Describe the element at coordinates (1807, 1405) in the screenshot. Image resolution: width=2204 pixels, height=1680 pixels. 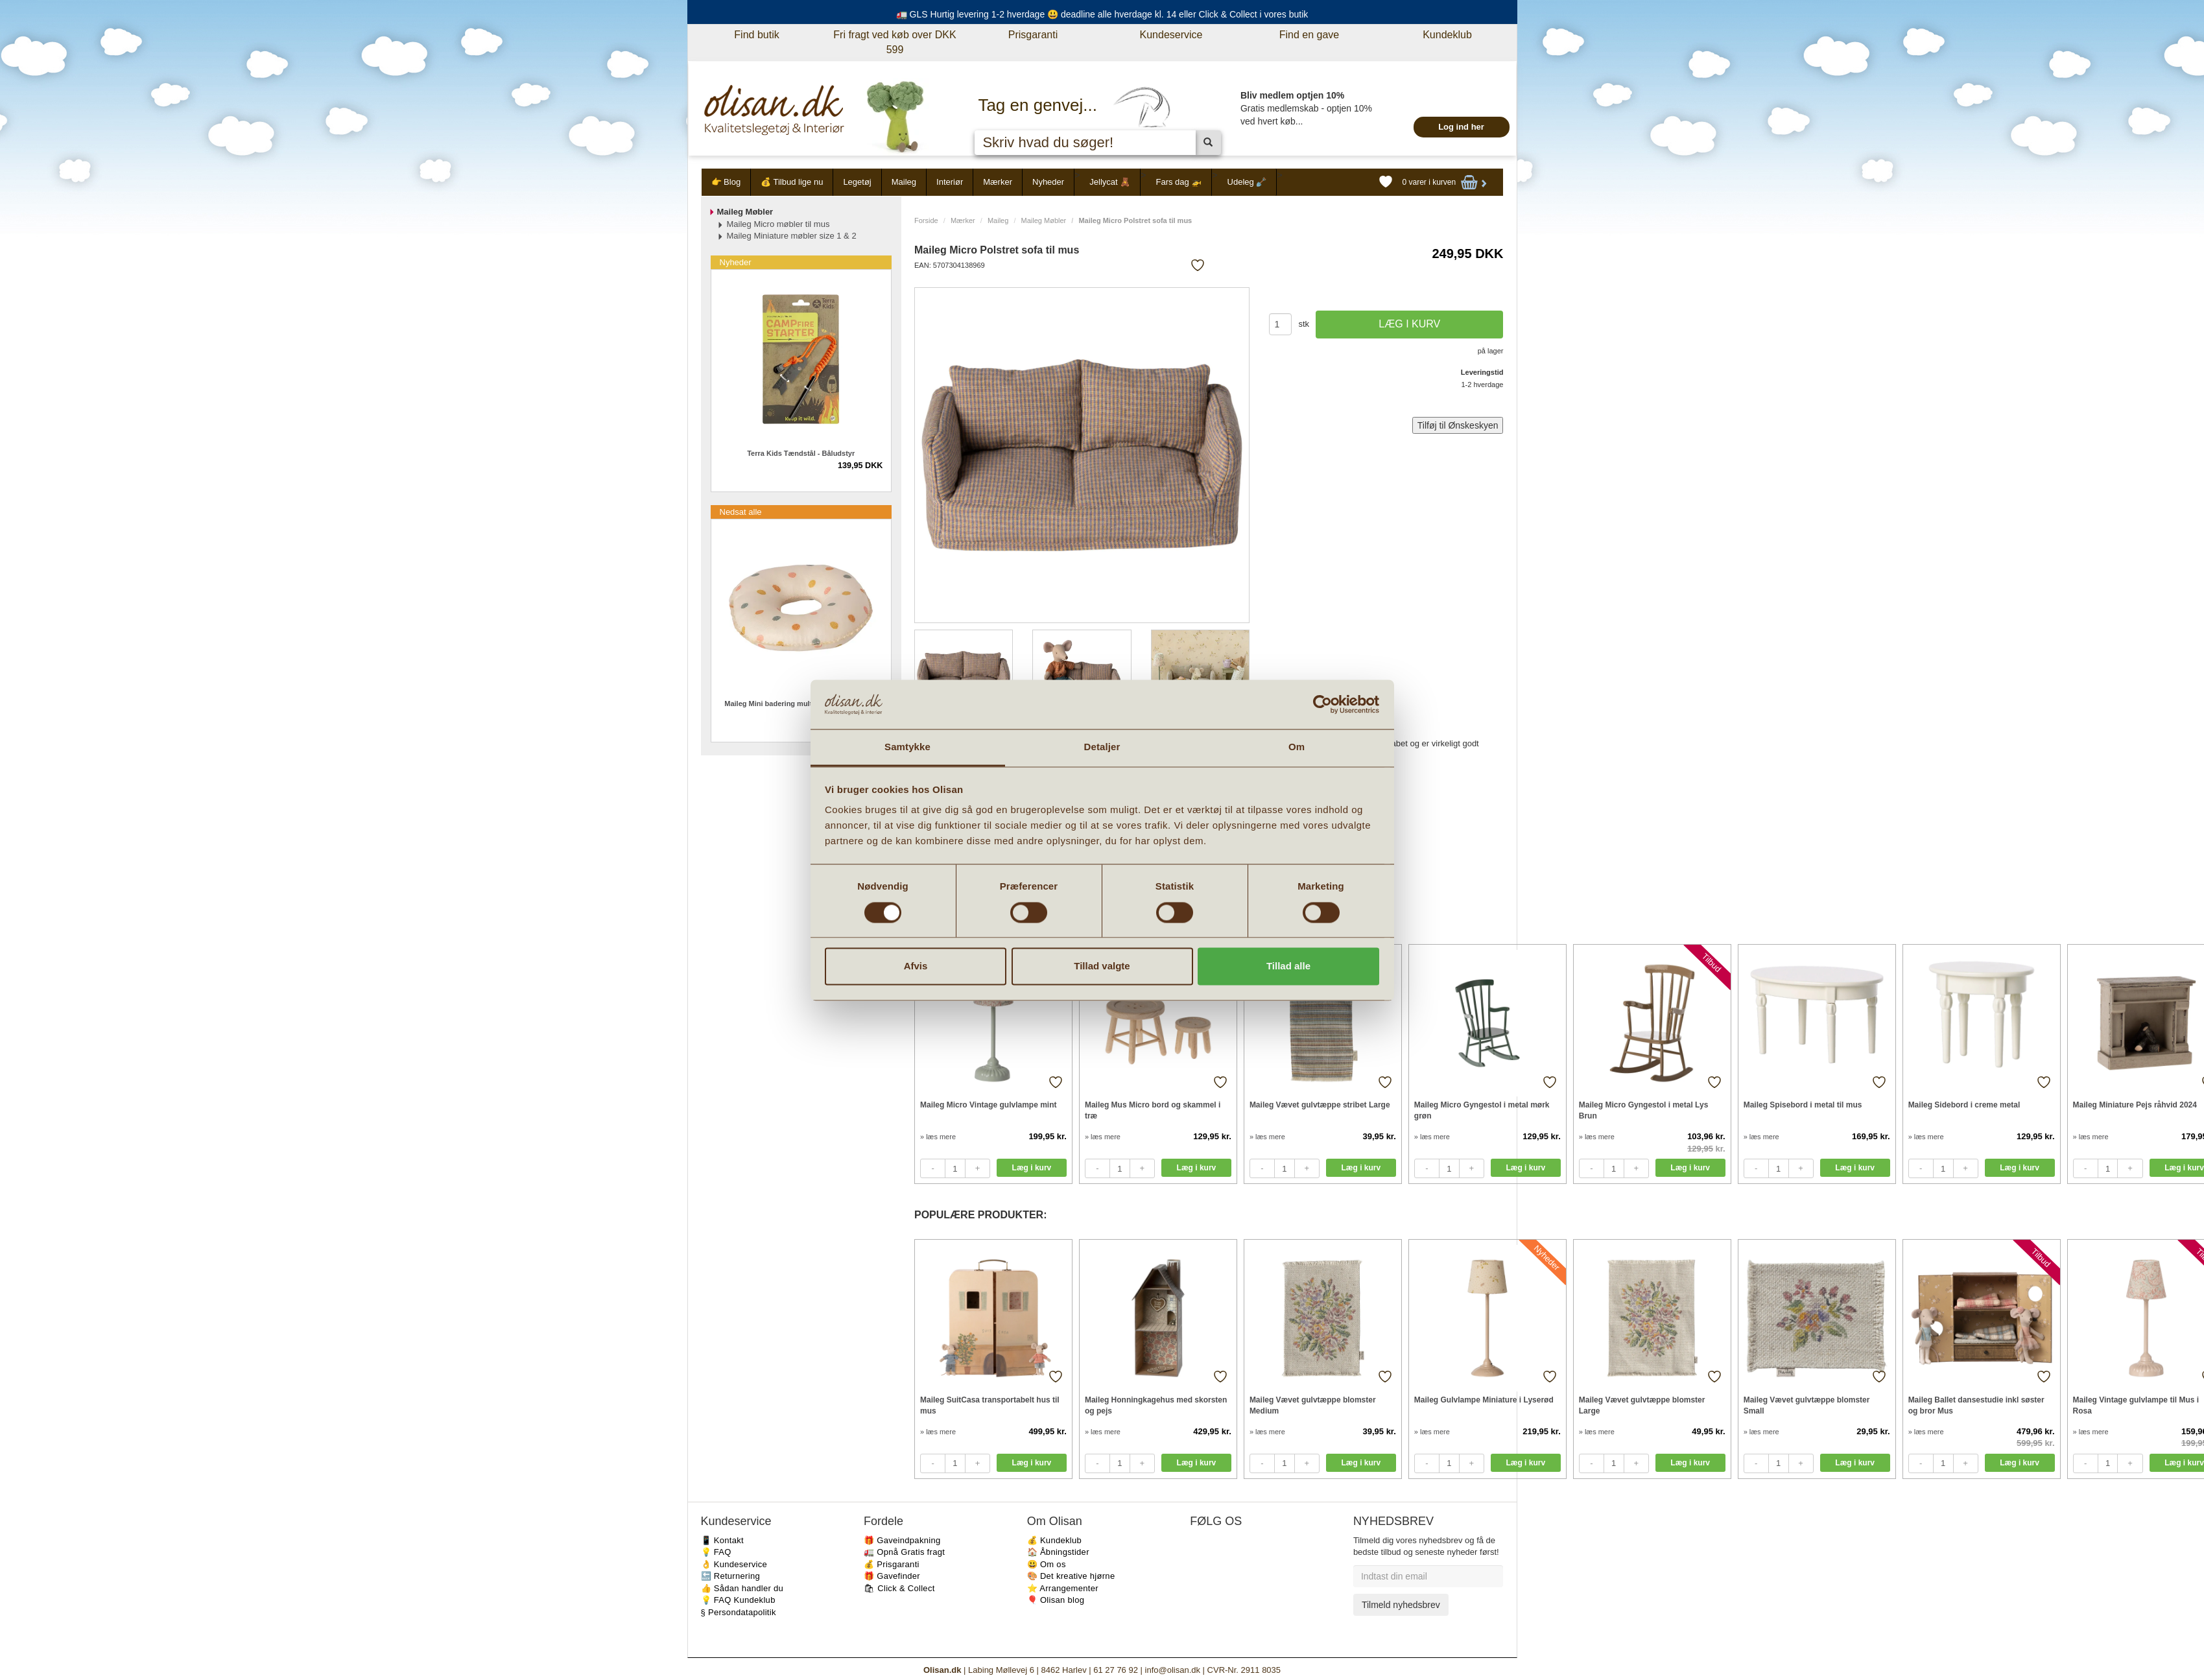
I see `Maileg Vævet gulvtæppe blomster Small` at that location.